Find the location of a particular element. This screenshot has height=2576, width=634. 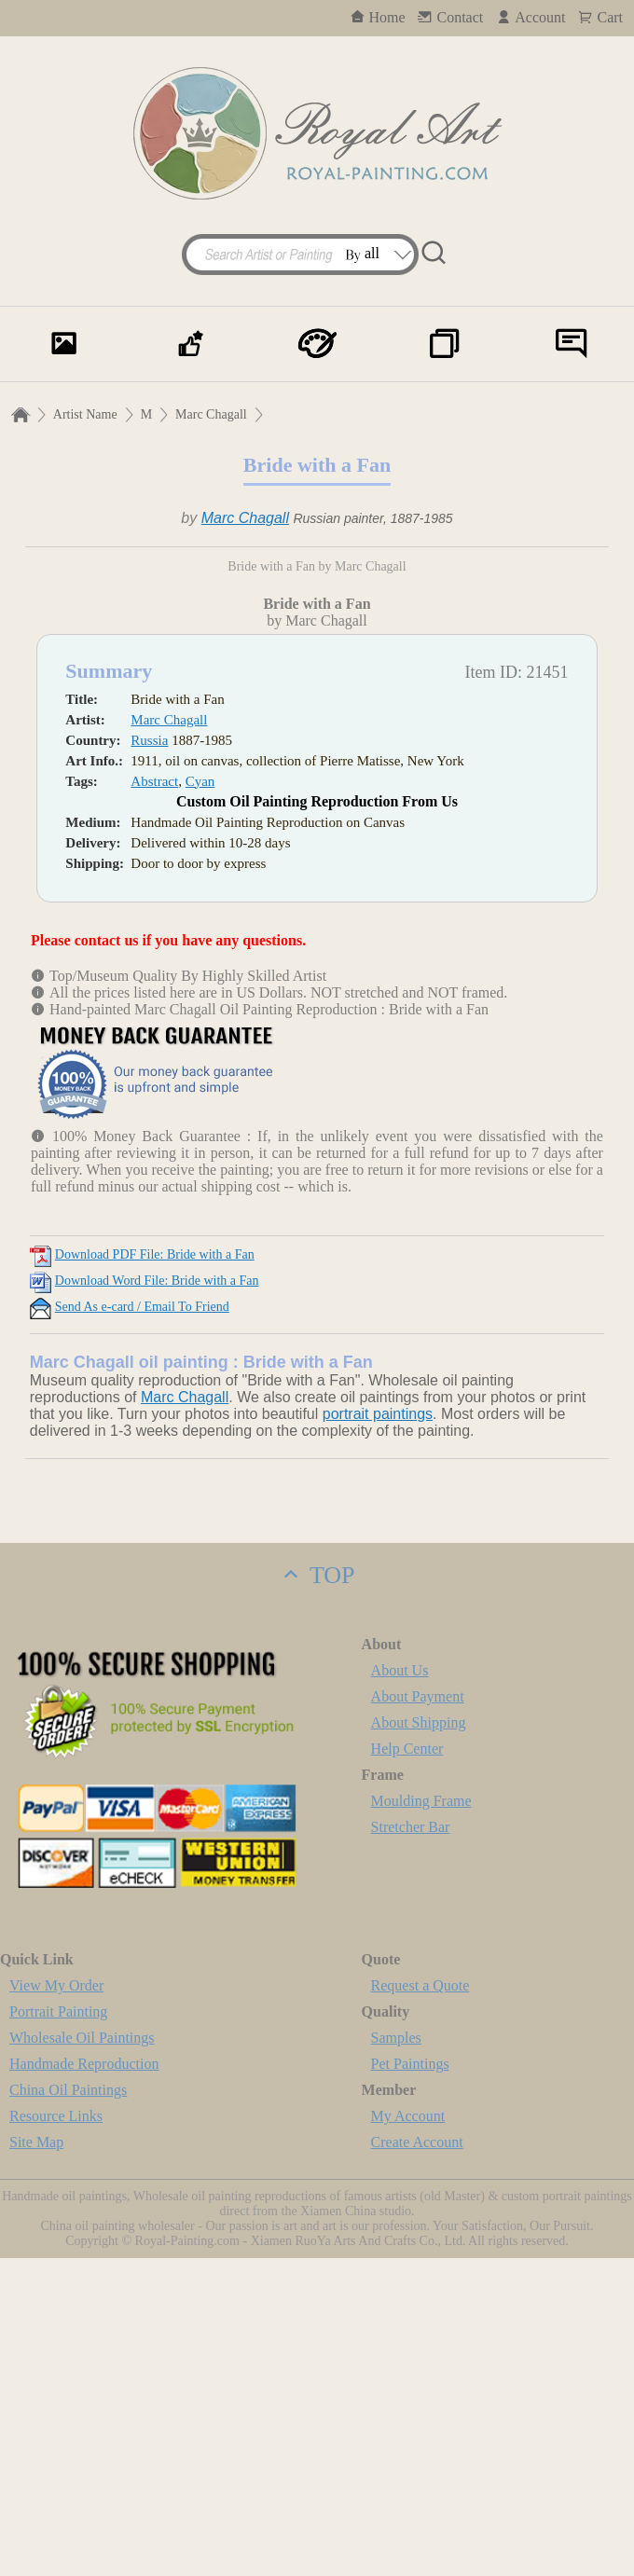

Samples is located at coordinates (396, 2355).